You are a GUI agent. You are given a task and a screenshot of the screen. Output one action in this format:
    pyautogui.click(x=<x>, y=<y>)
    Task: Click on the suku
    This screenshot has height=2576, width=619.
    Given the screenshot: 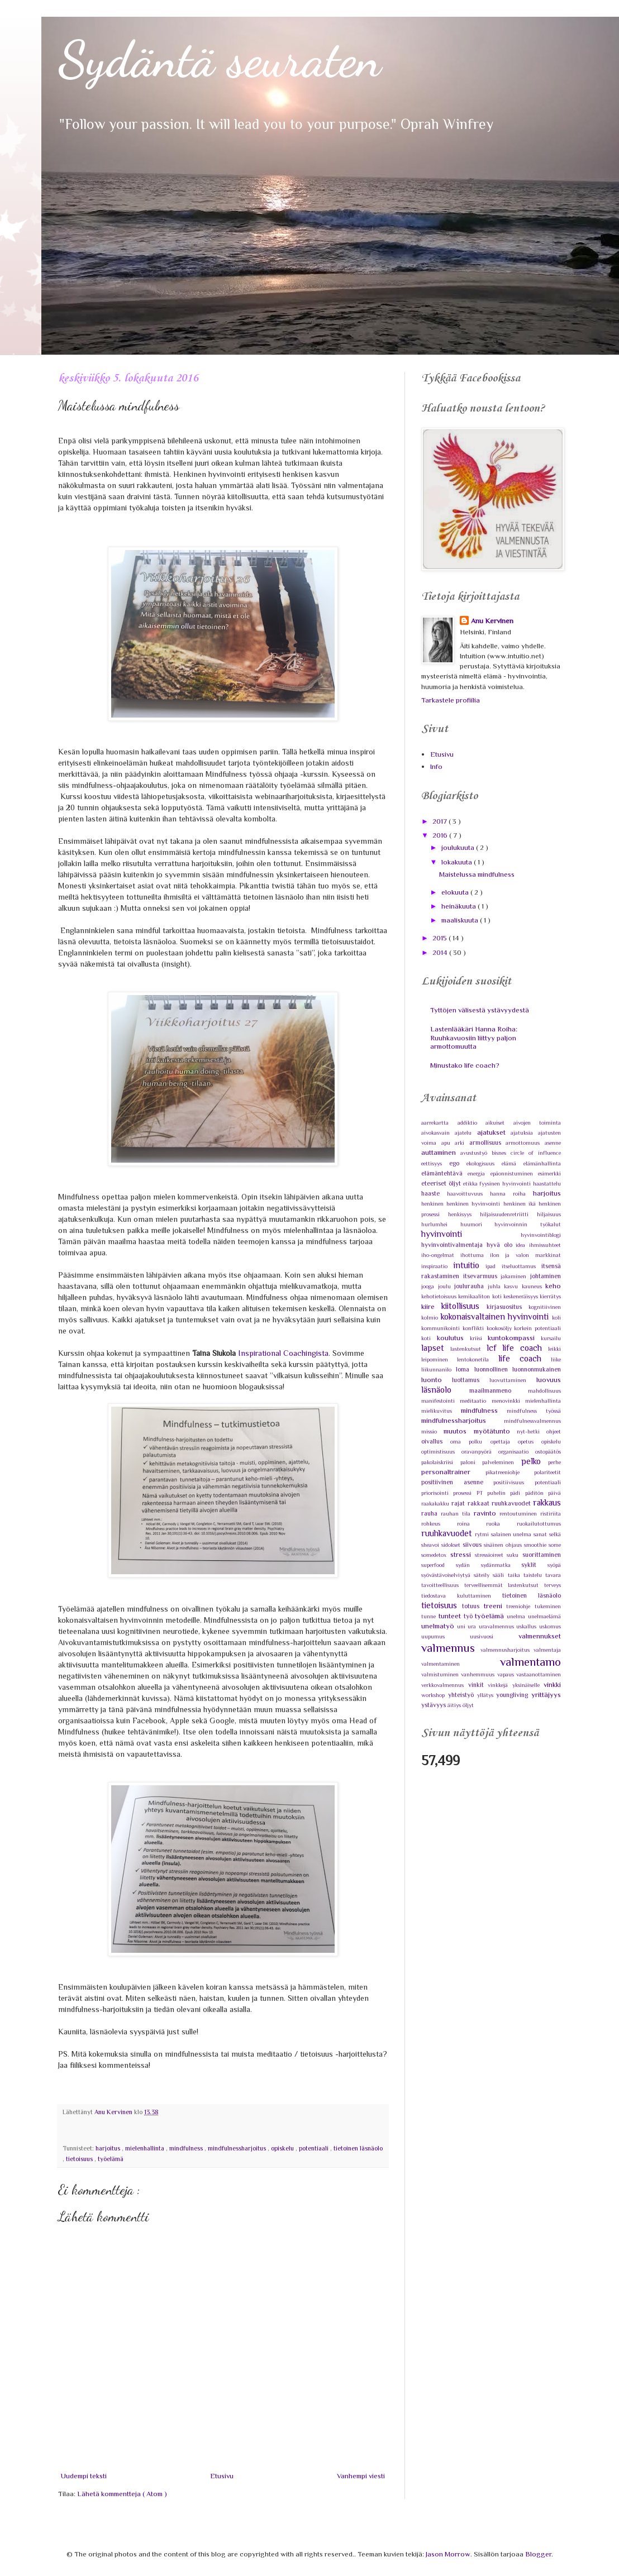 What is the action you would take?
    pyautogui.click(x=514, y=1555)
    